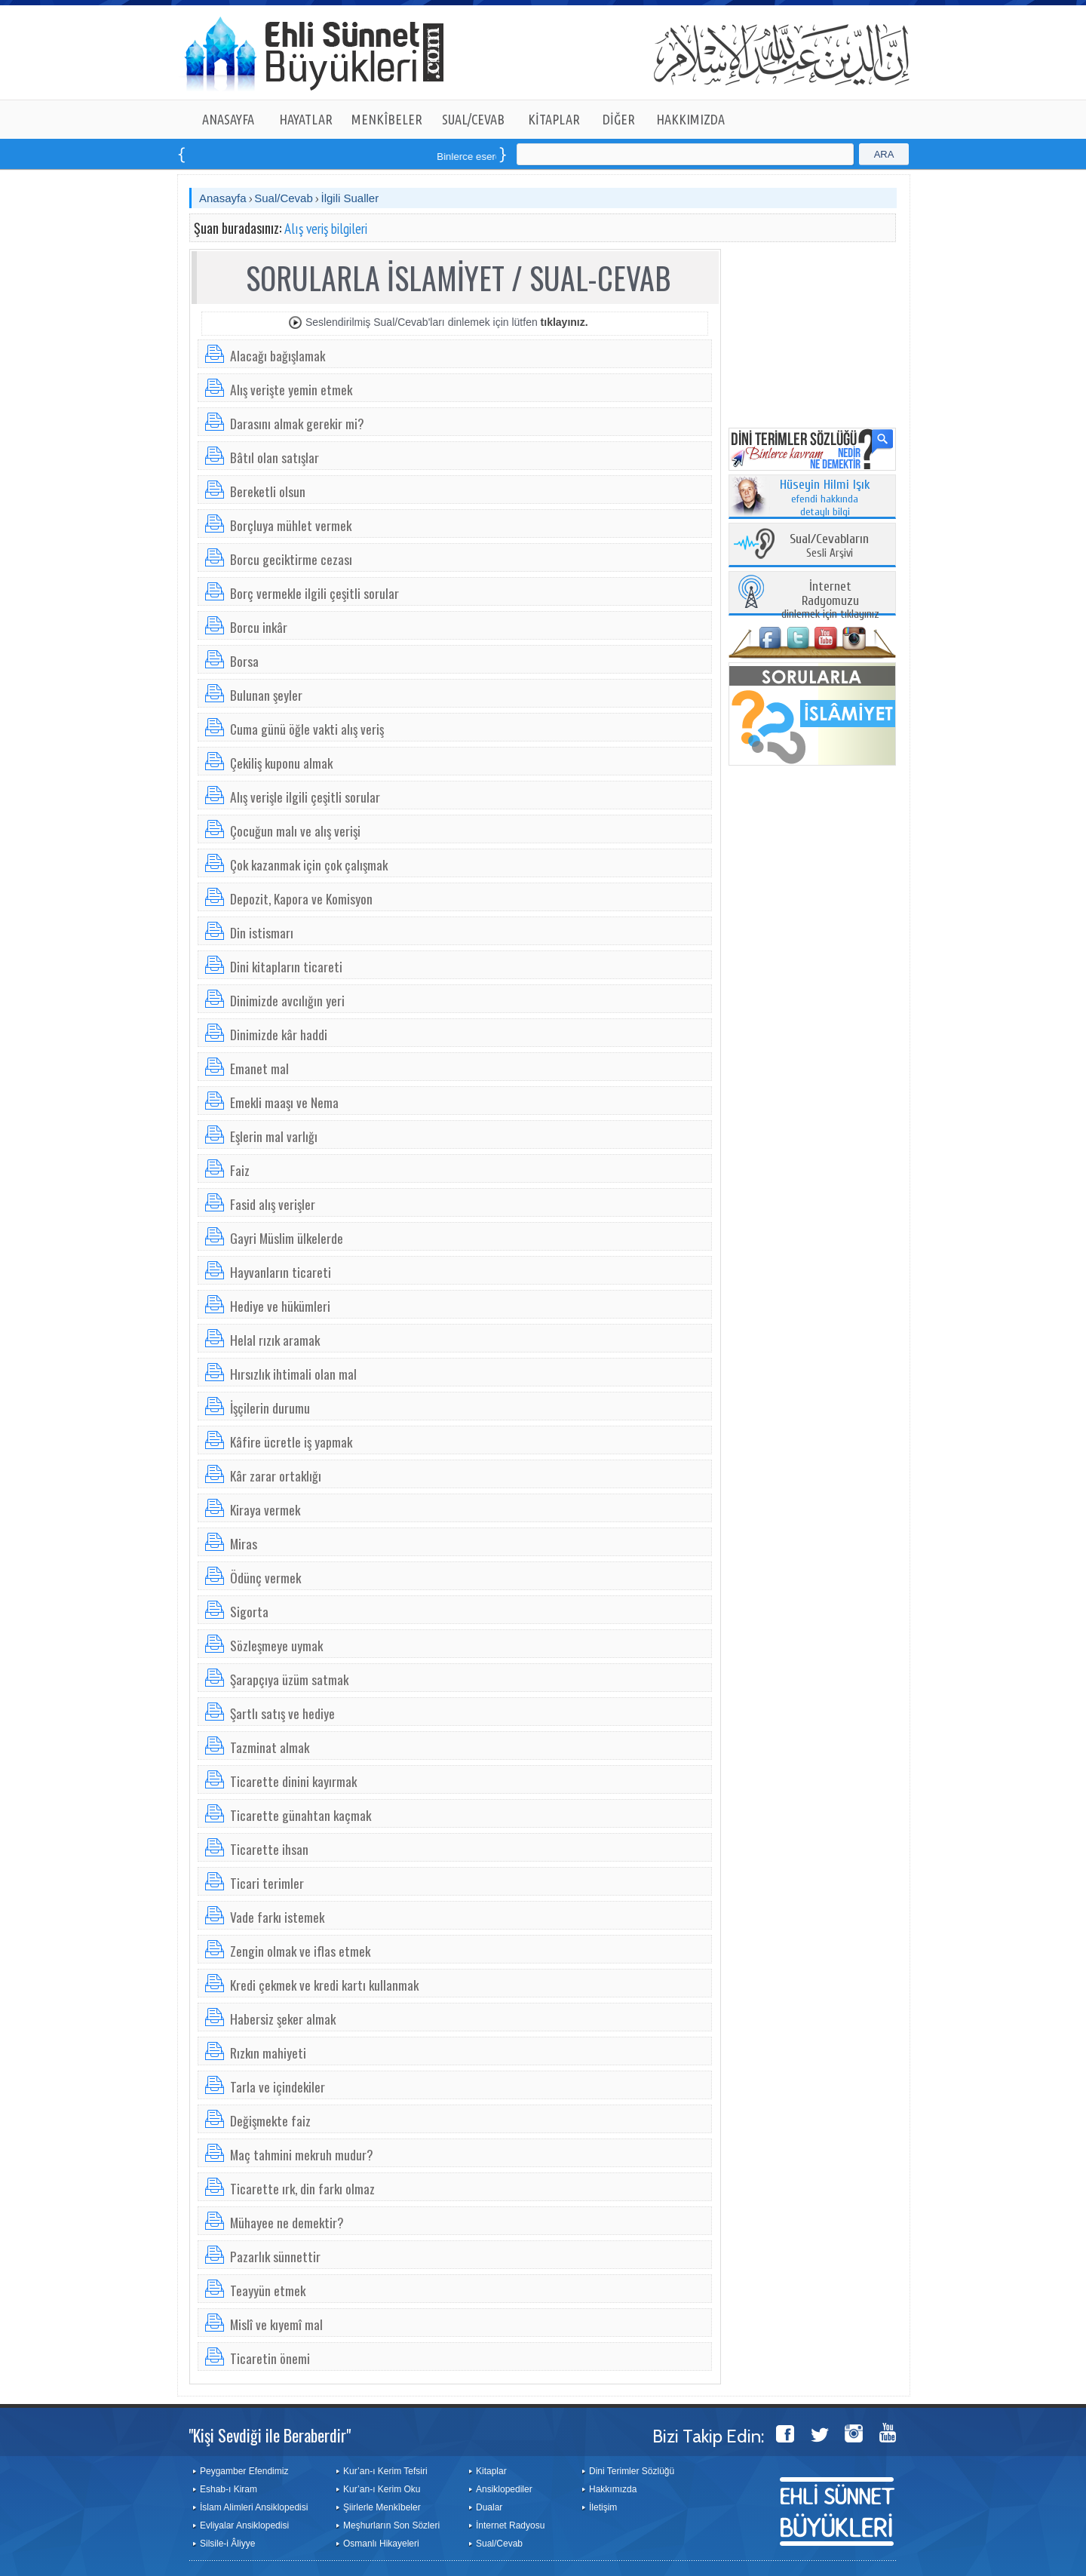 Image resolution: width=1086 pixels, height=2576 pixels. Describe the element at coordinates (300, 1950) in the screenshot. I see `Zengin olmak ve iflas etmek` at that location.